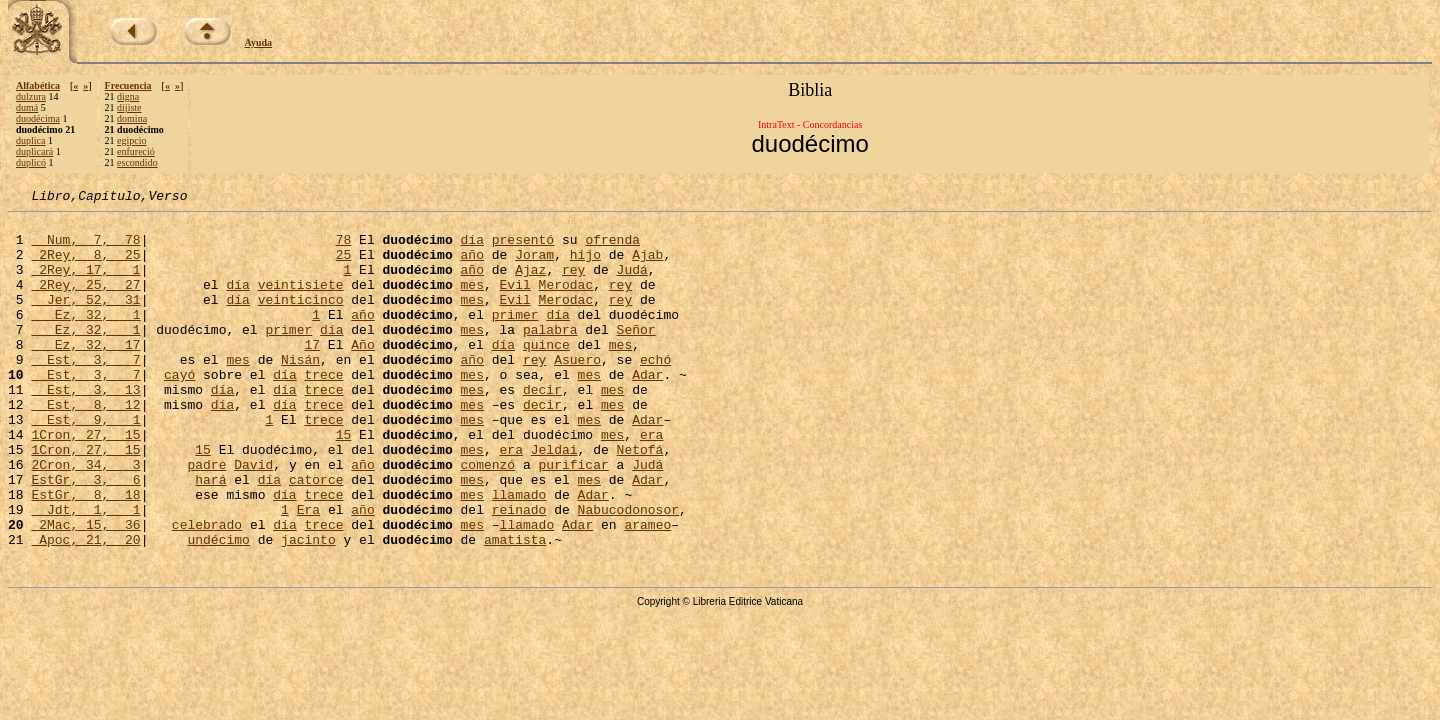 The image size is (1440, 720). I want to click on Judá, so click(631, 284).